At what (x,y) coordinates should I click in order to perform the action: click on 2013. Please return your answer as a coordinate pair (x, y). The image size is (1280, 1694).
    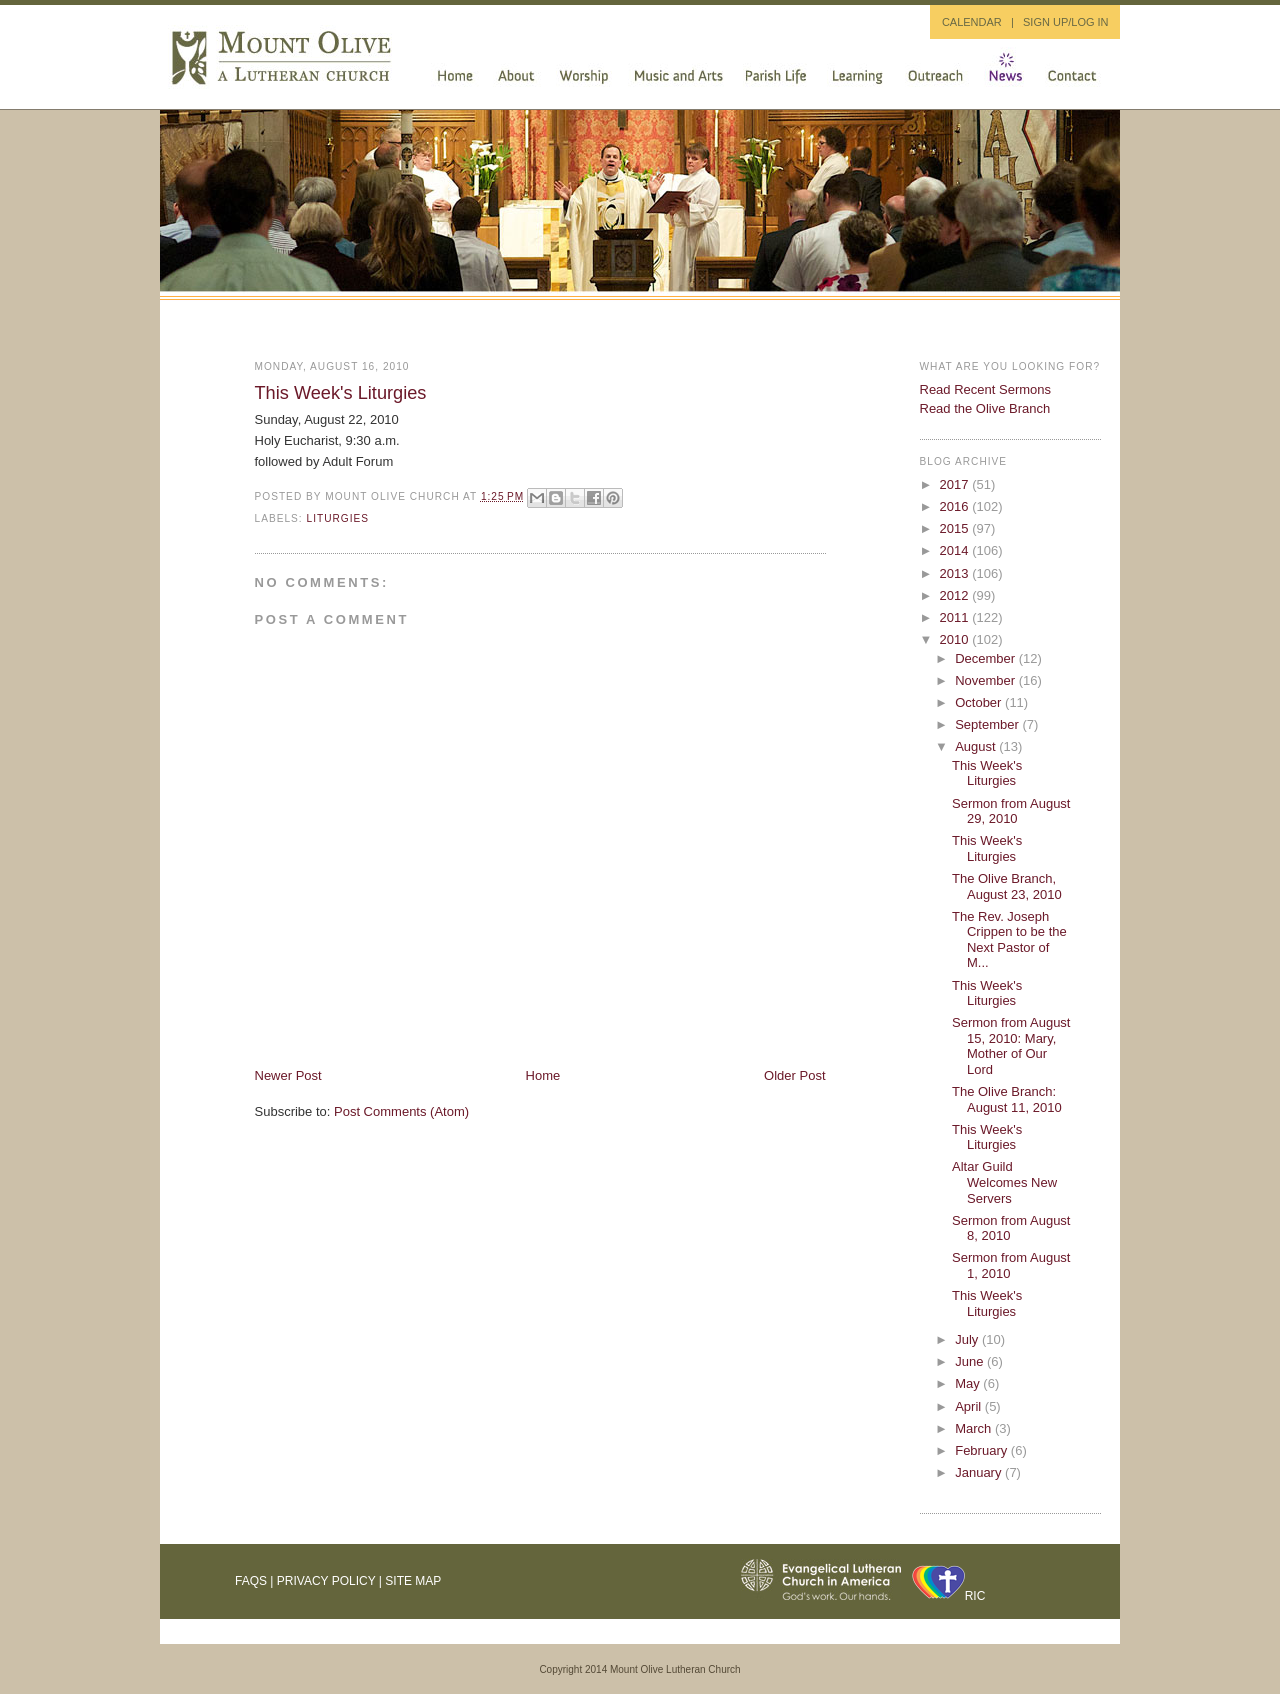
    Looking at the image, I should click on (956, 573).